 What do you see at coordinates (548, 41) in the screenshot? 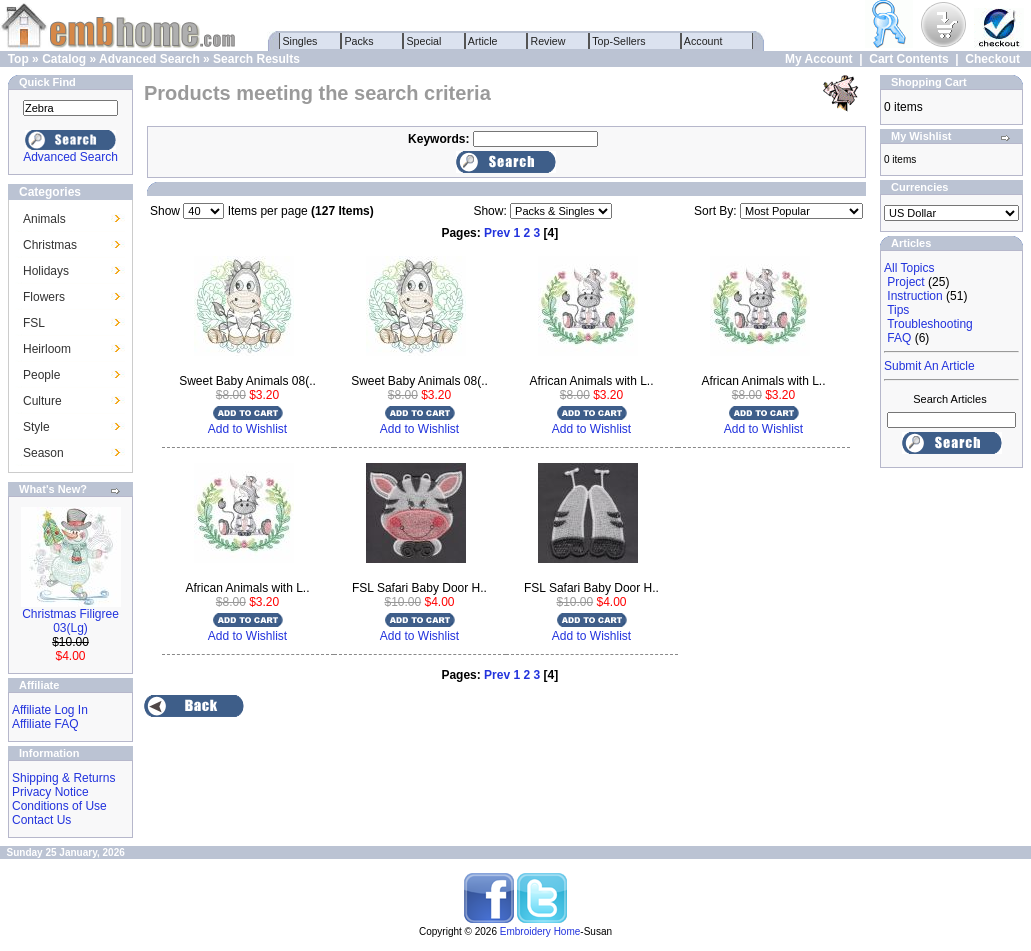
I see `Review` at bounding box center [548, 41].